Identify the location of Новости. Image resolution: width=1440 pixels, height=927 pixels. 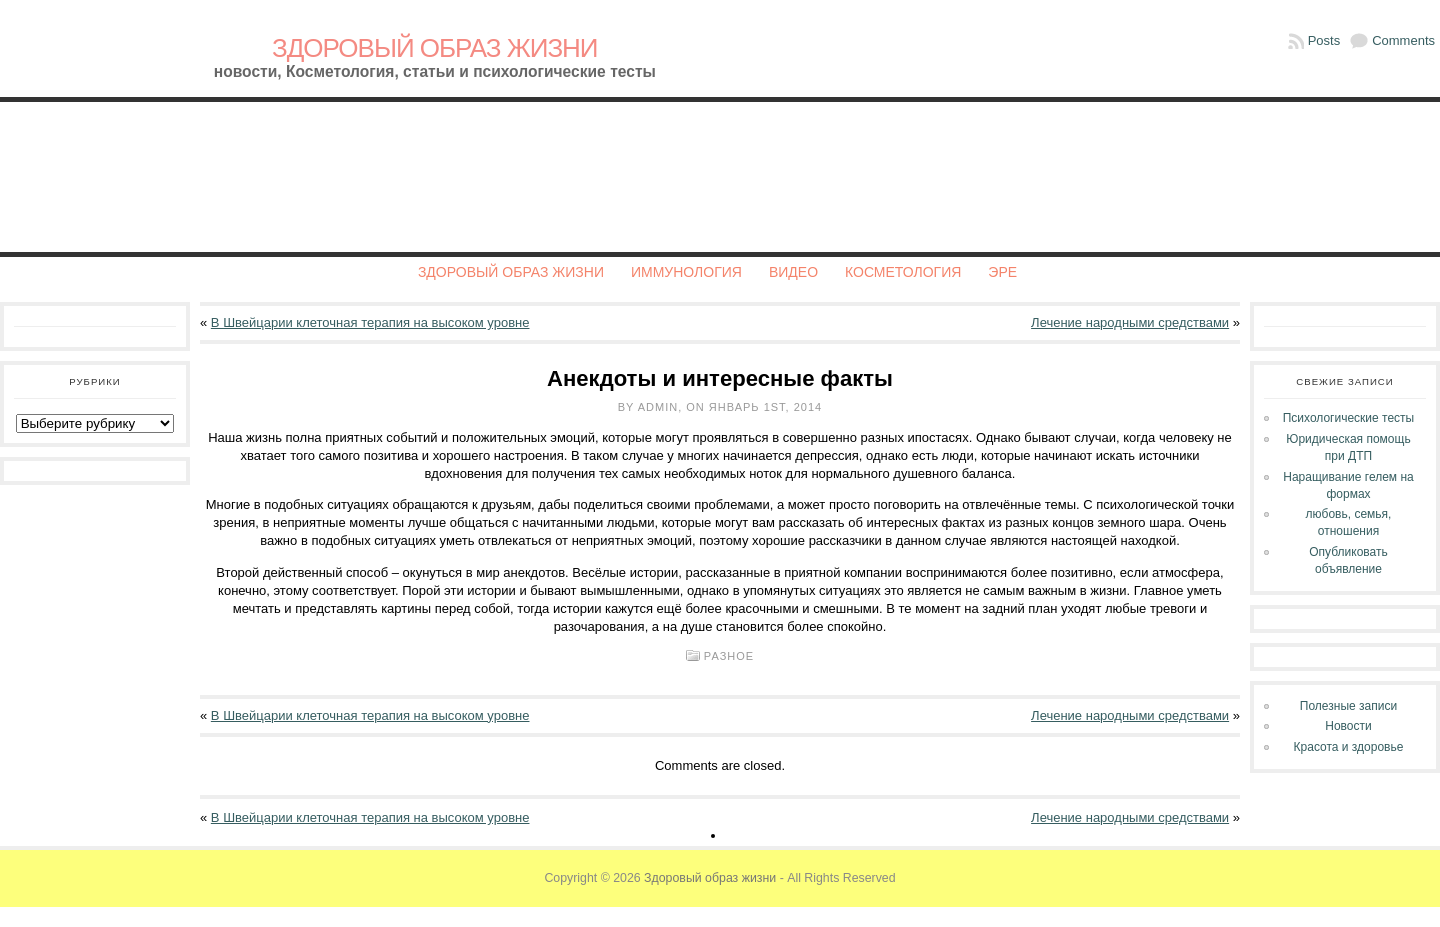
(1348, 726).